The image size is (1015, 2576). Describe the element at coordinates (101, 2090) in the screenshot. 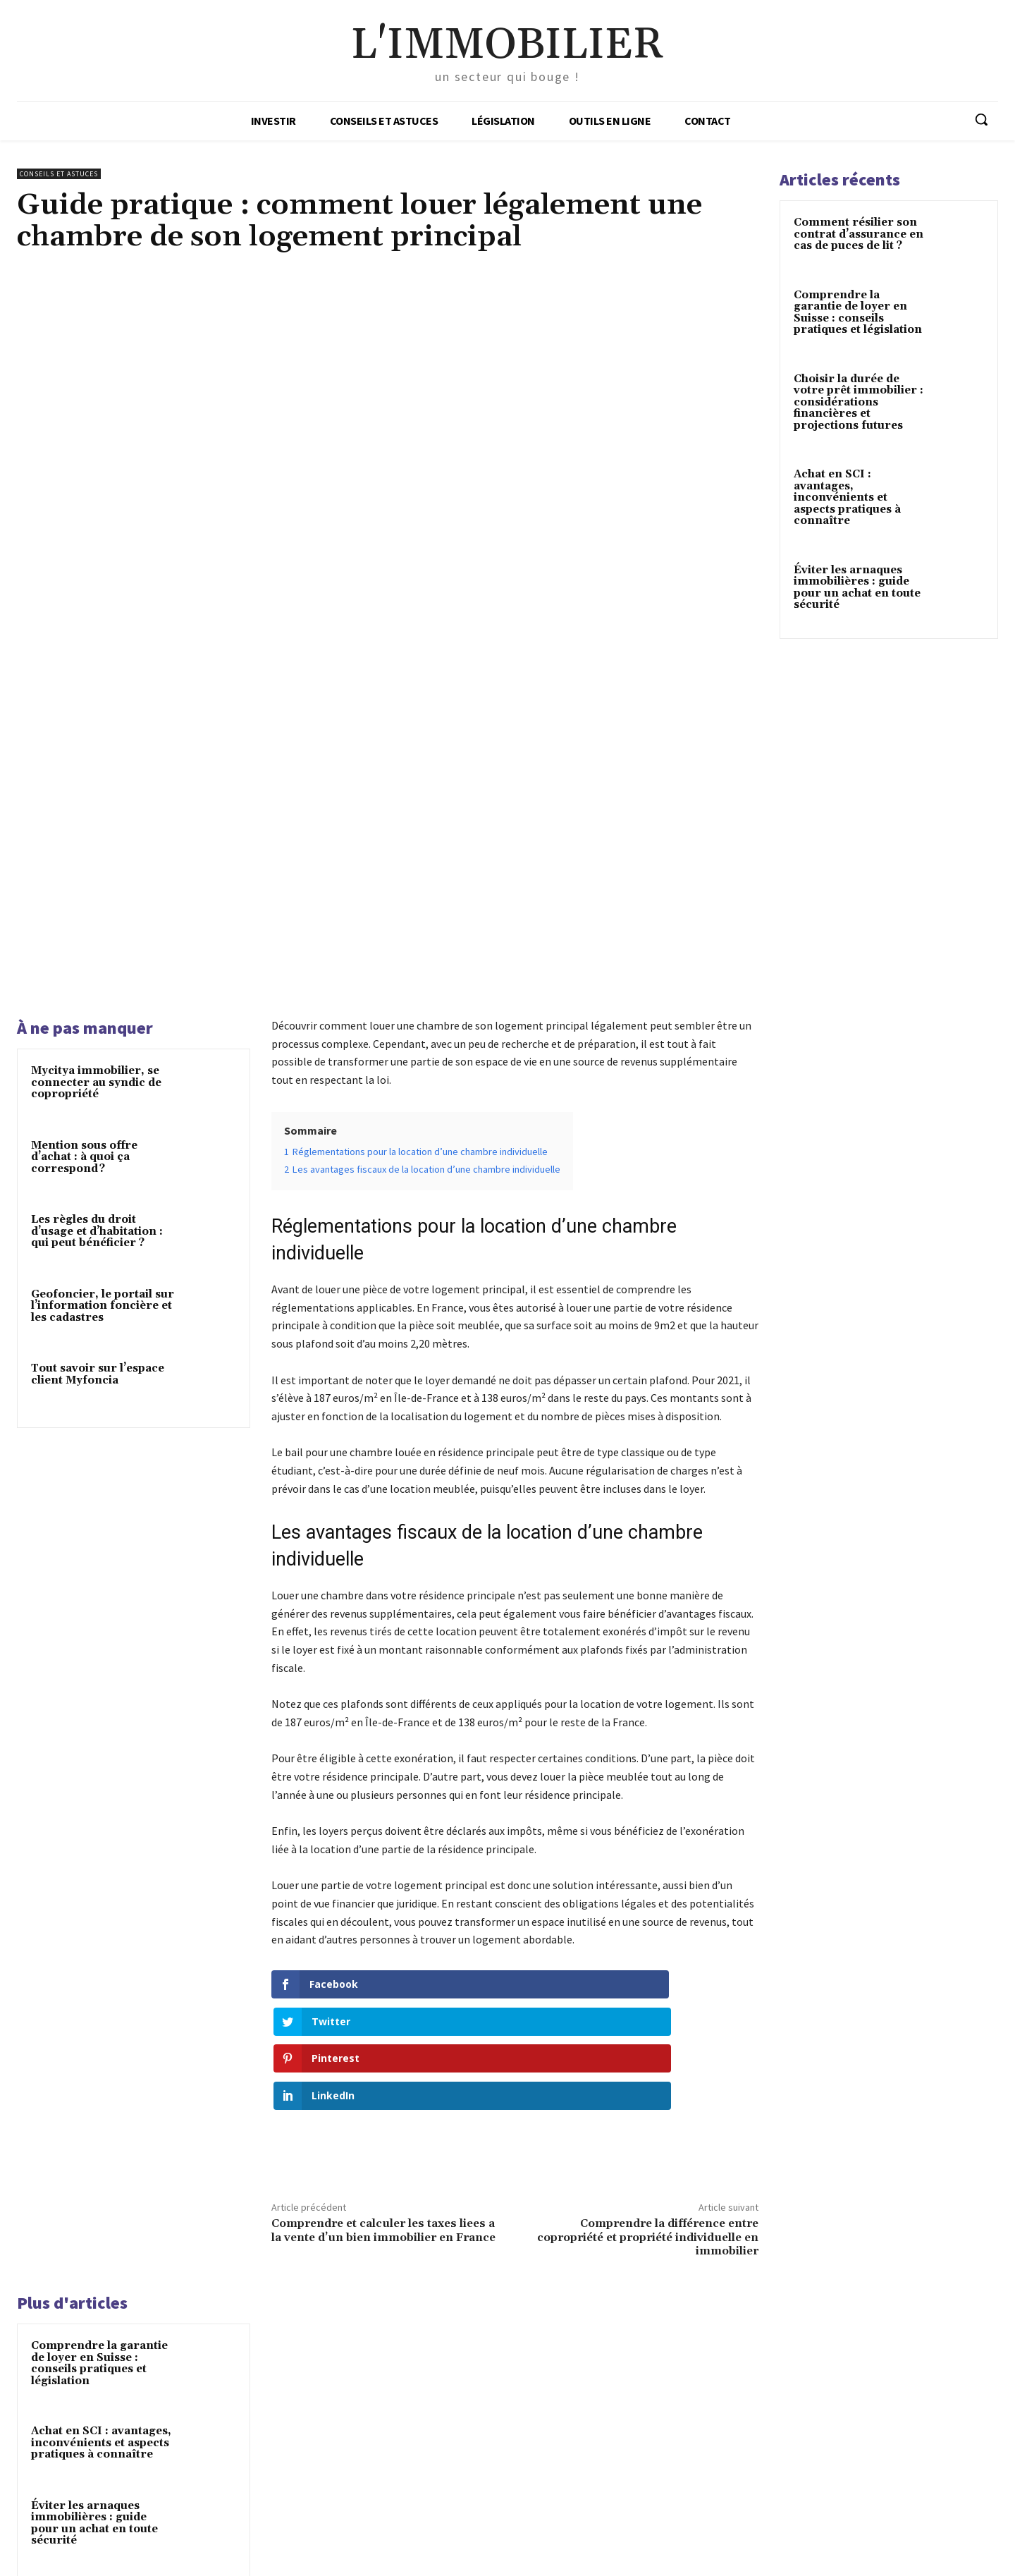

I see `Achat en SCI : avantages, inconvénients et aspects pratiques à connaître` at that location.